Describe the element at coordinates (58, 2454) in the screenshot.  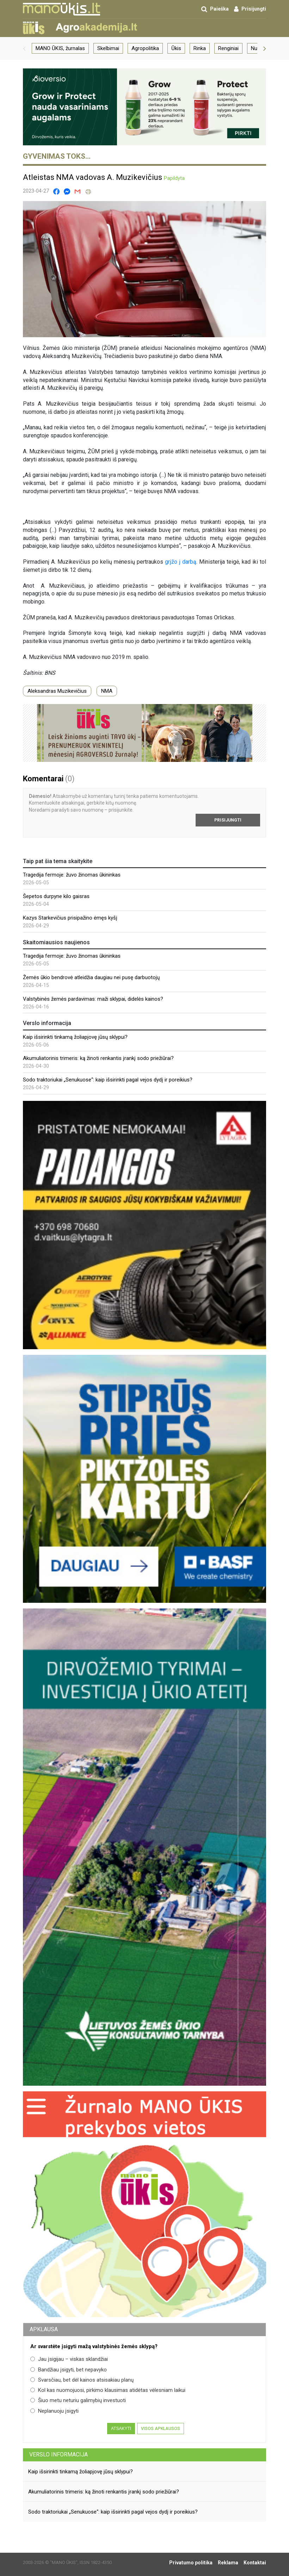
I see `Verslo informacija` at that location.